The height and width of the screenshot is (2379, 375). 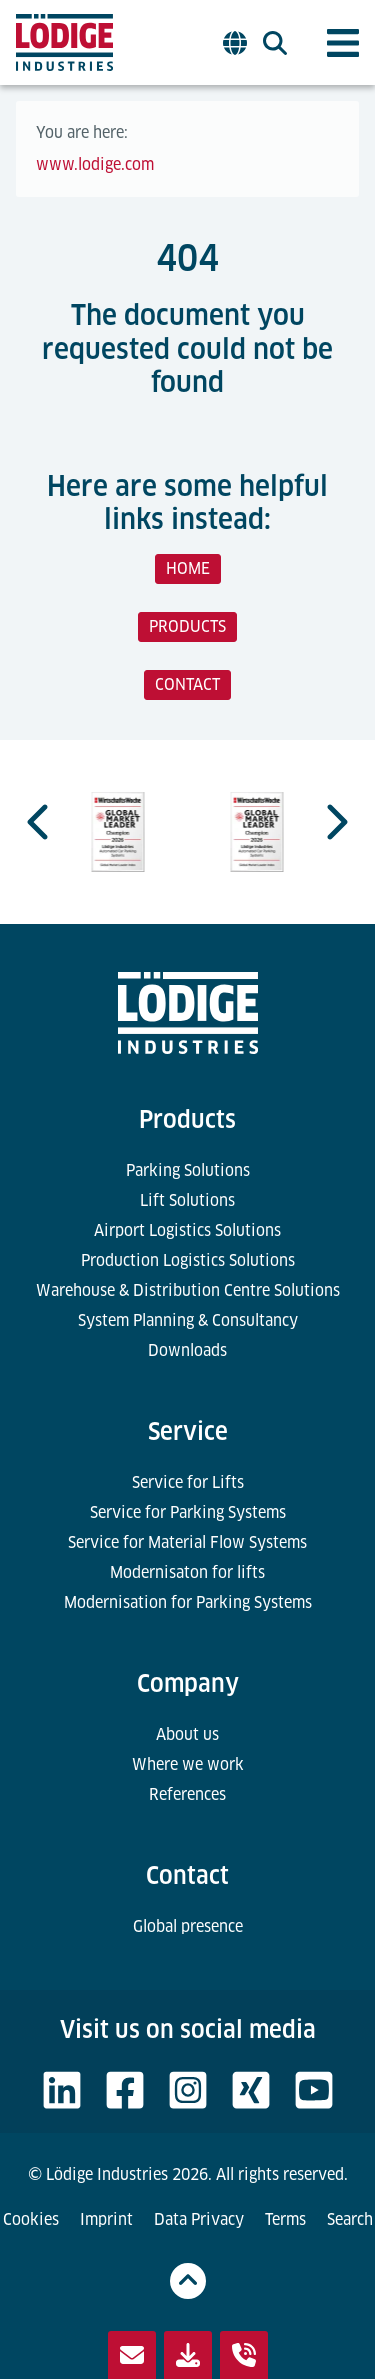 I want to click on HOME, so click(x=188, y=568).